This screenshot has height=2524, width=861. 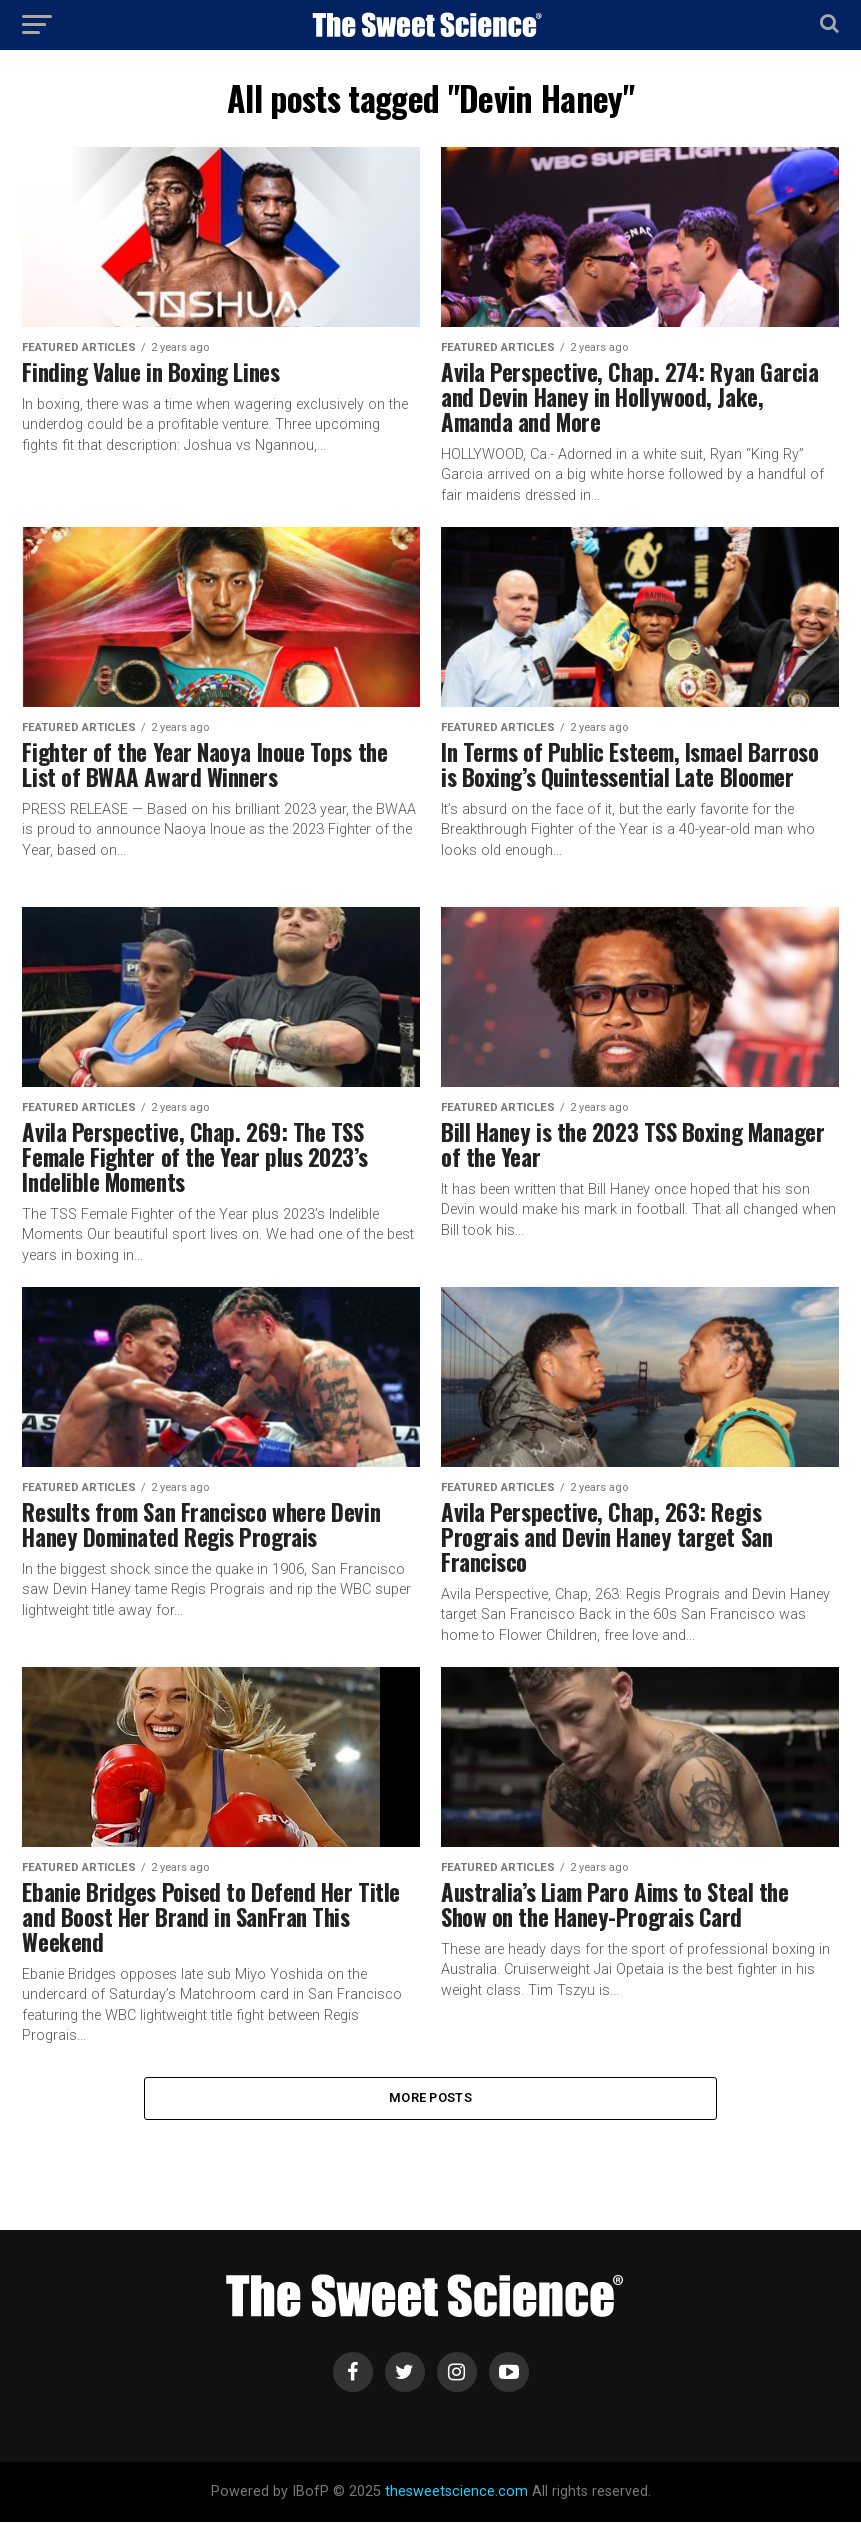 I want to click on thesweetscience.com, so click(x=456, y=2493).